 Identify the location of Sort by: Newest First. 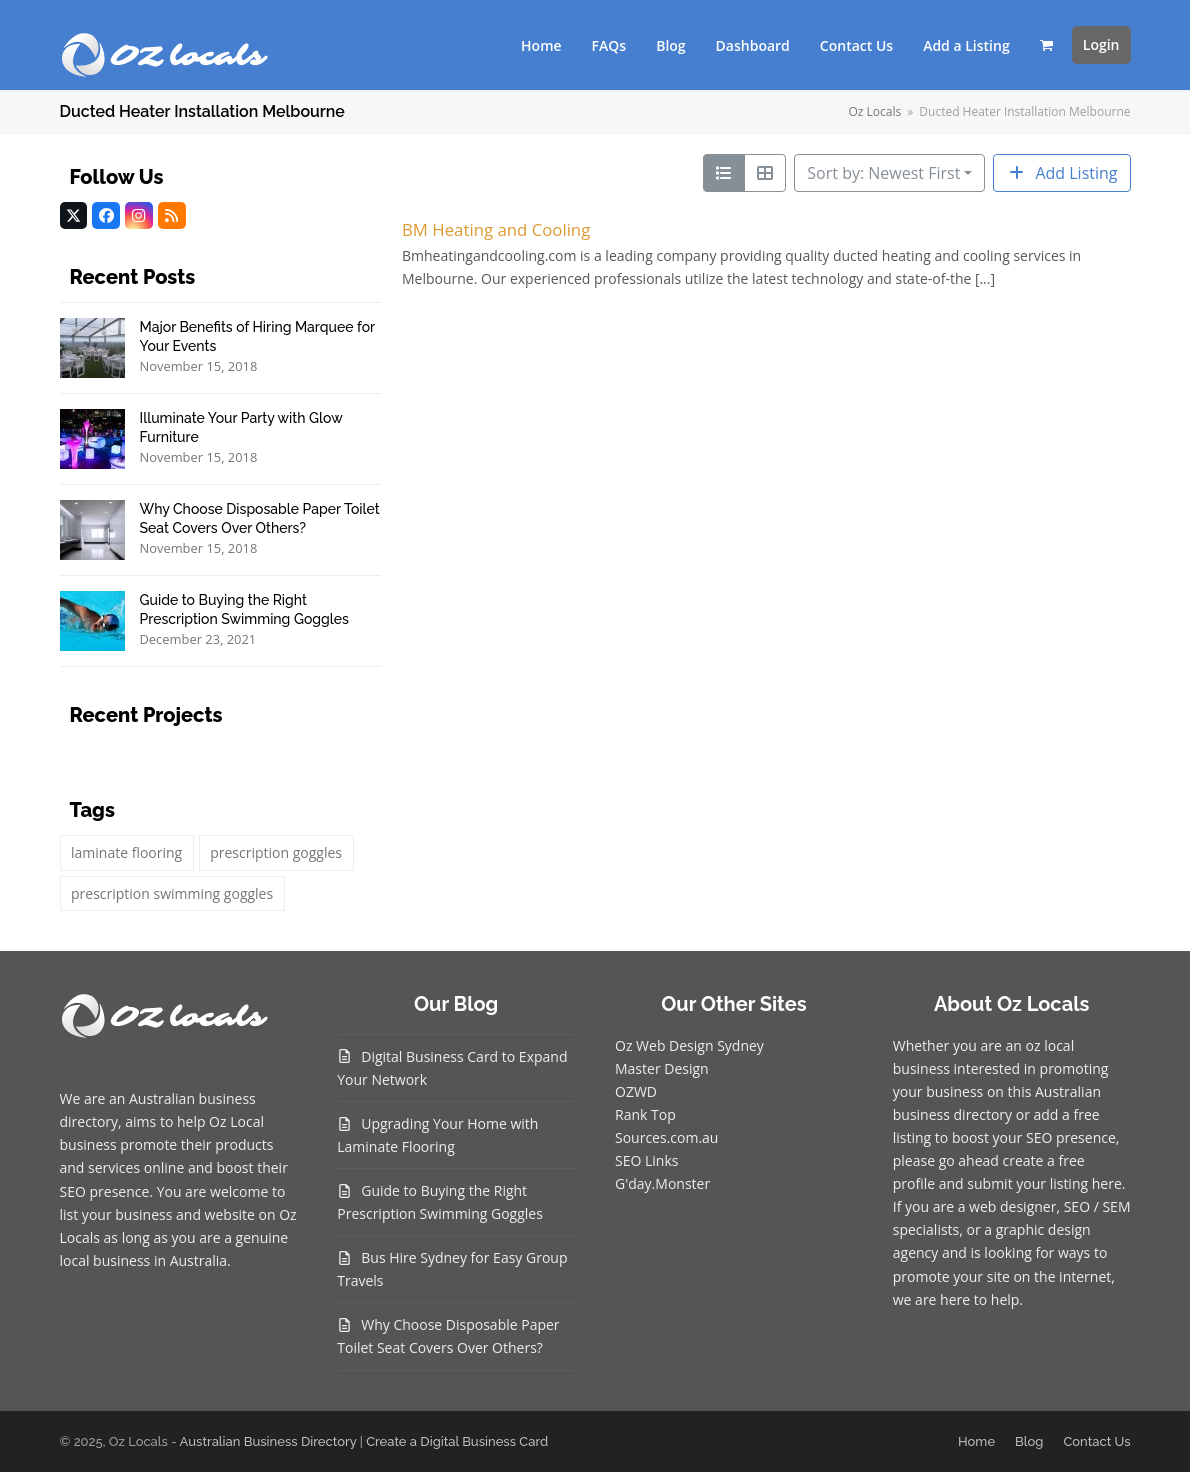
(883, 173).